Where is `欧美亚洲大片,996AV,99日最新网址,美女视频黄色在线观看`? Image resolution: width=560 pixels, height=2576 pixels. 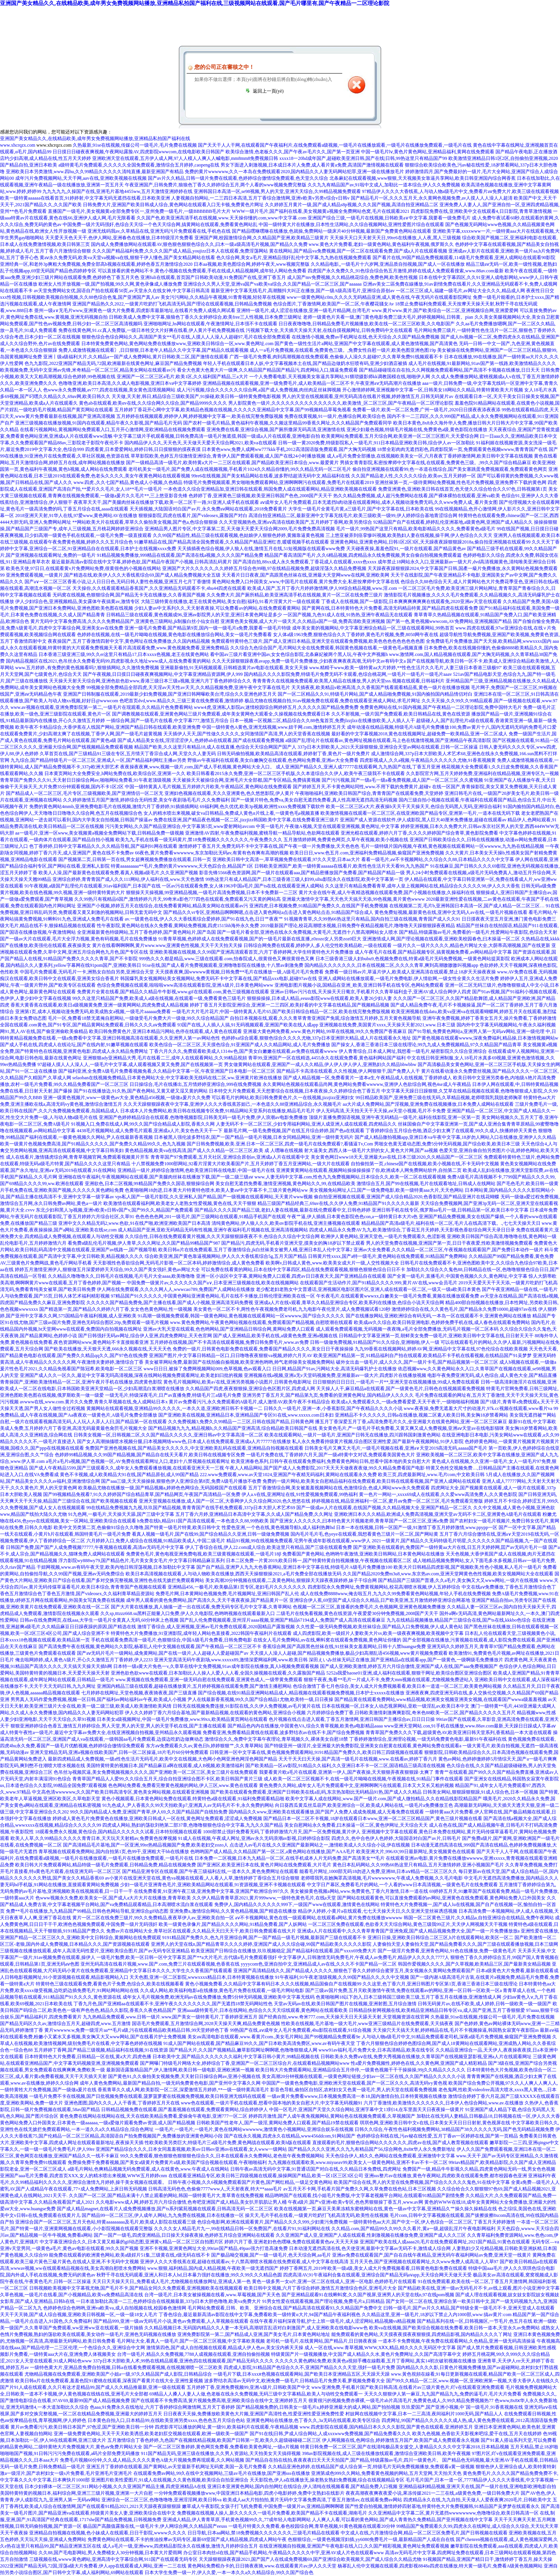
欧美亚洲大片,996AV,99日最新网址,美女视频黄色在线观看 is located at coordinates (415, 1851).